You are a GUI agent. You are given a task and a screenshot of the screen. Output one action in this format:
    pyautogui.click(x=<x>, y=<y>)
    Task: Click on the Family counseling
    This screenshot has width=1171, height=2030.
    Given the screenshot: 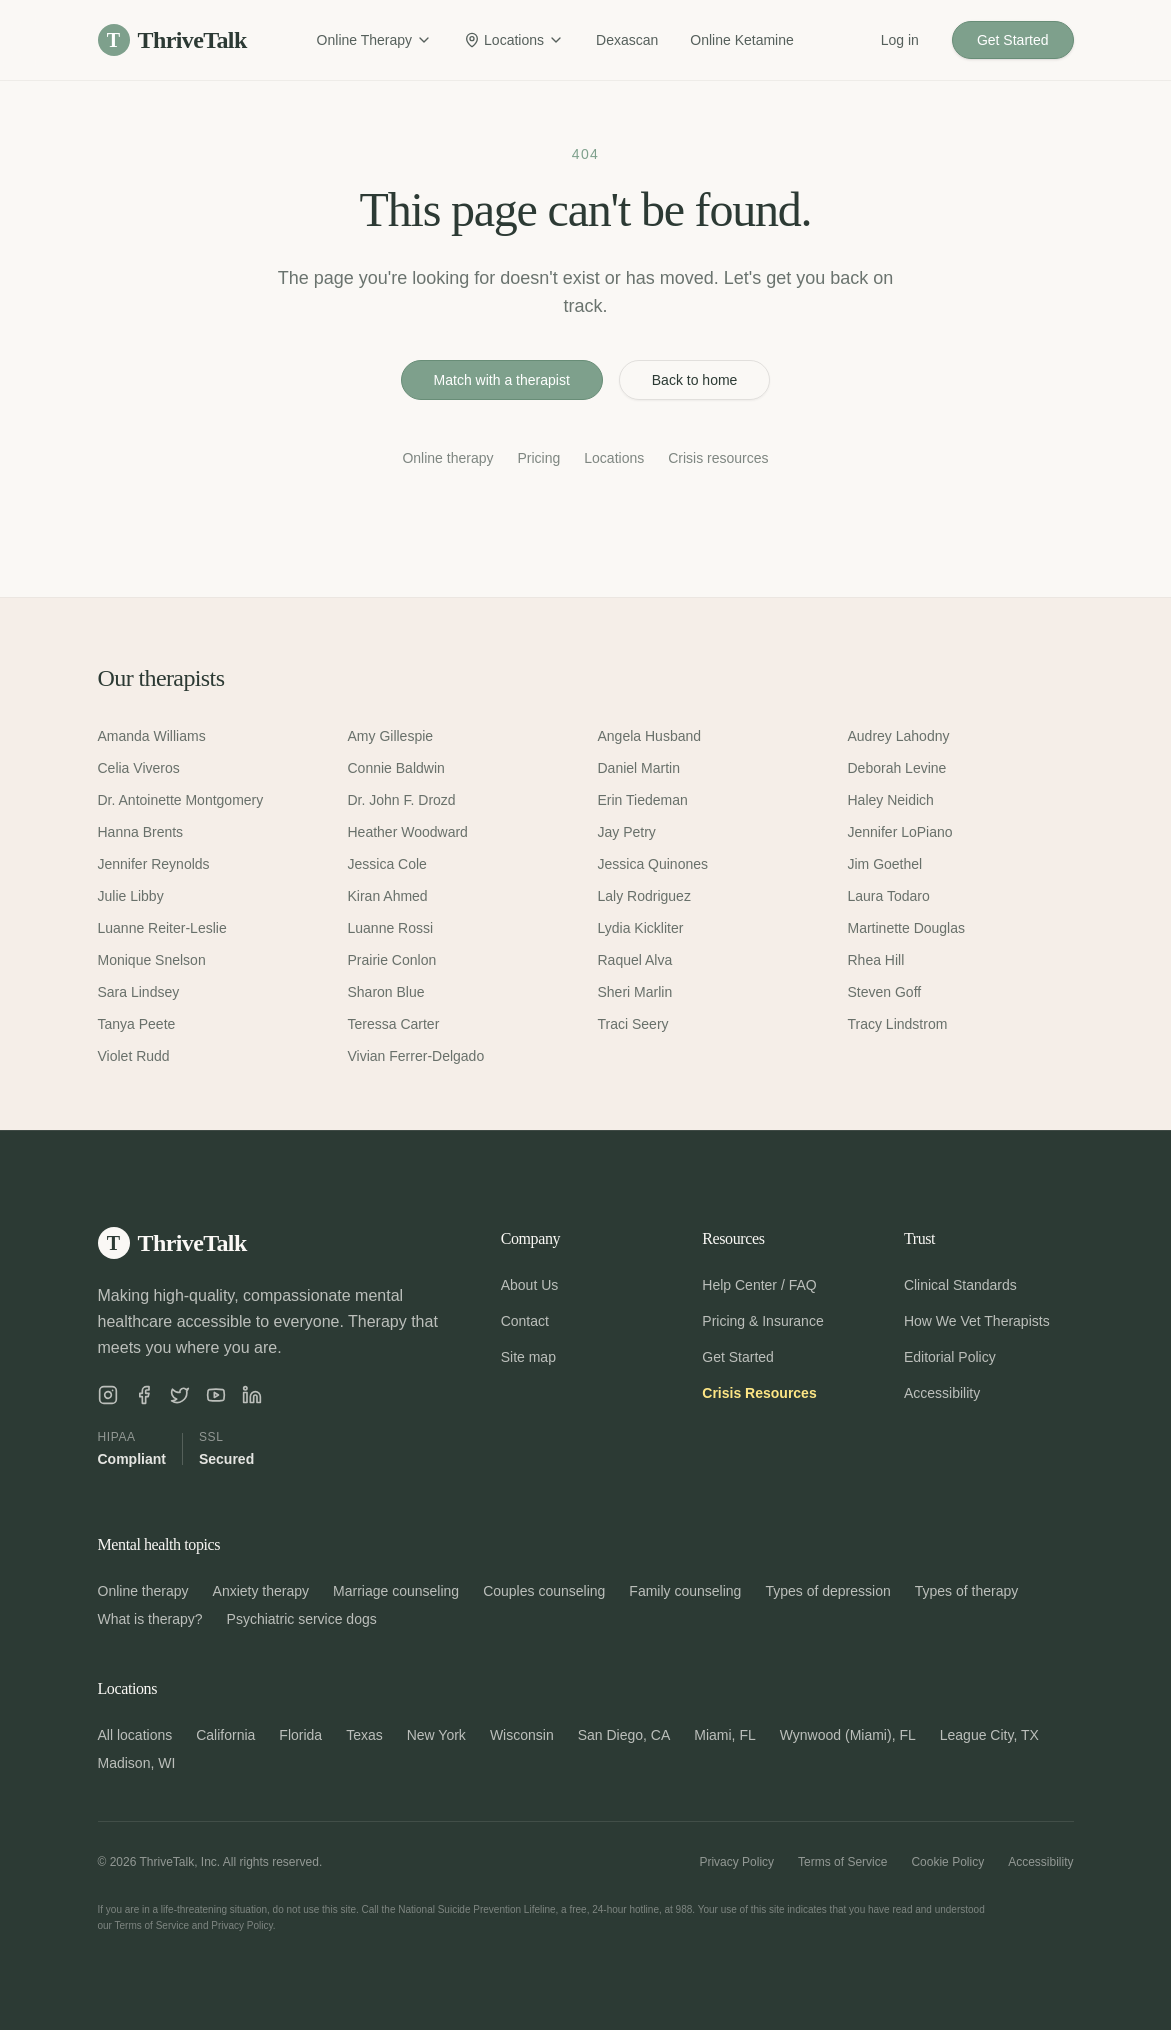 What is the action you would take?
    pyautogui.click(x=685, y=1591)
    